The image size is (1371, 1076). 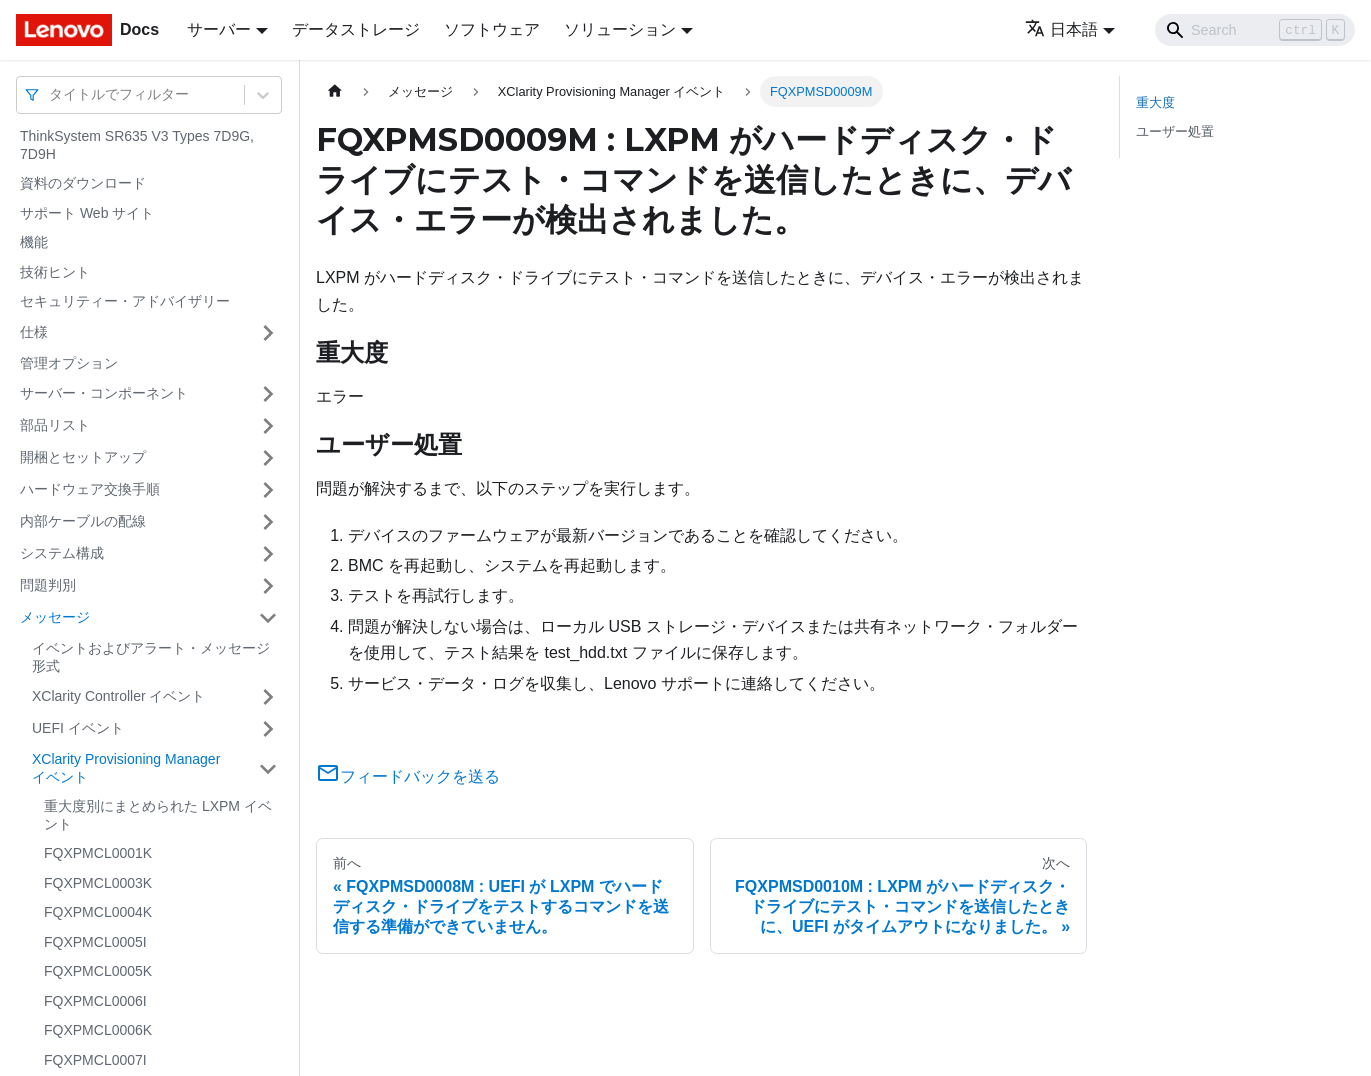 What do you see at coordinates (55, 272) in the screenshot?
I see `技術ヒント` at bounding box center [55, 272].